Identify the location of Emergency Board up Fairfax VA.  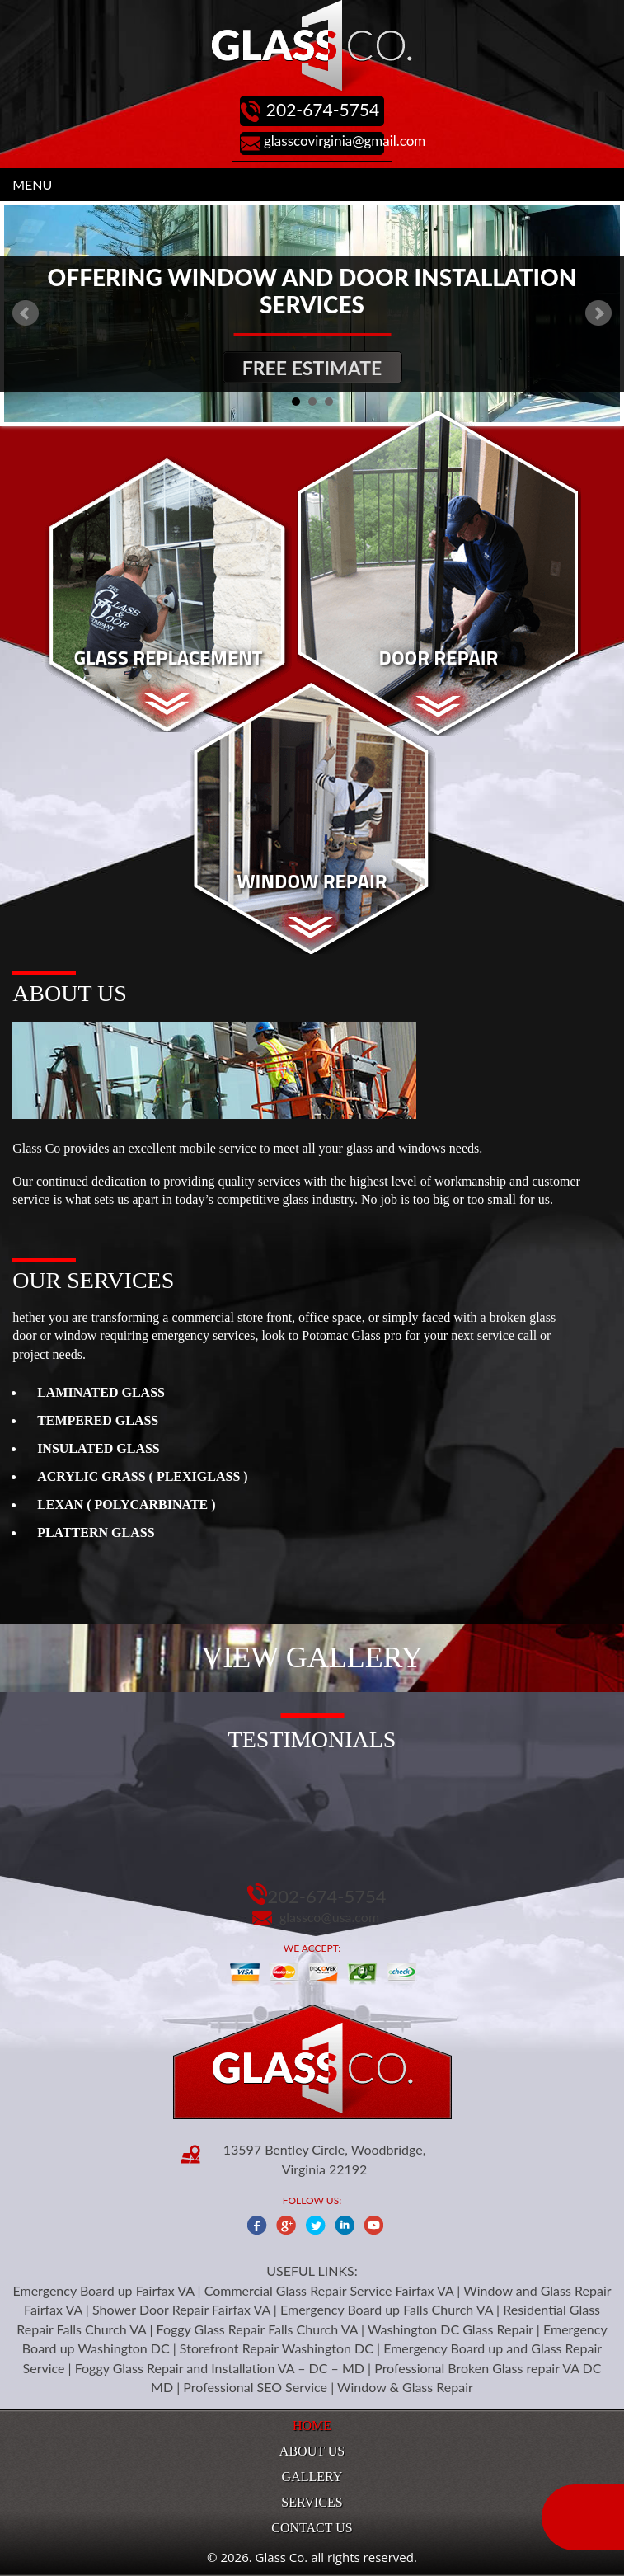
(103, 2290).